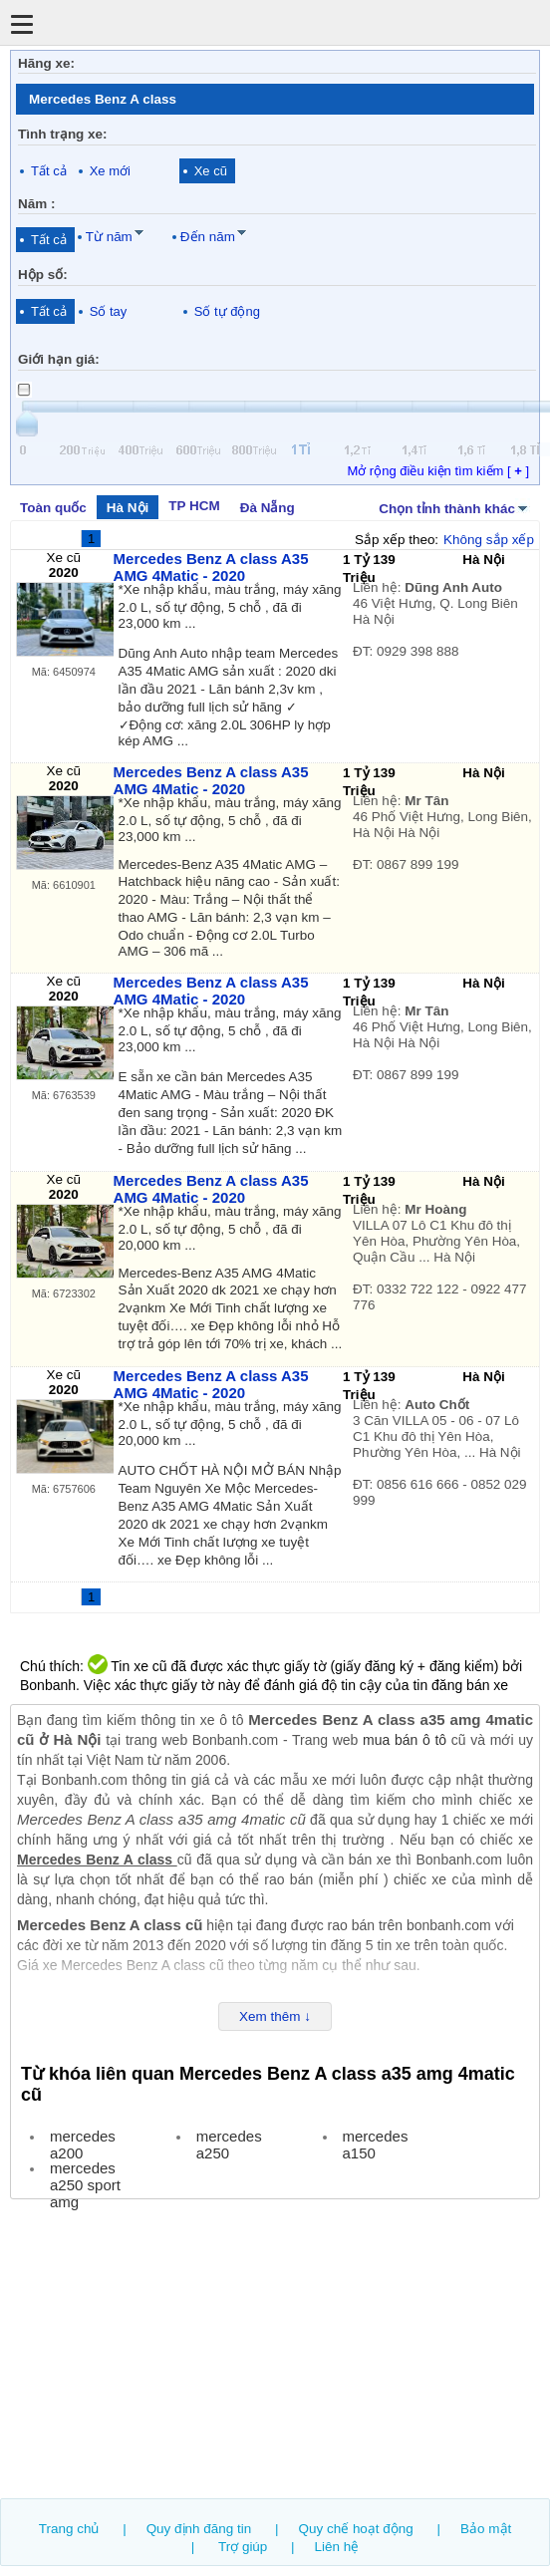  Describe the element at coordinates (46, 63) in the screenshot. I see `Hãng xe:` at that location.